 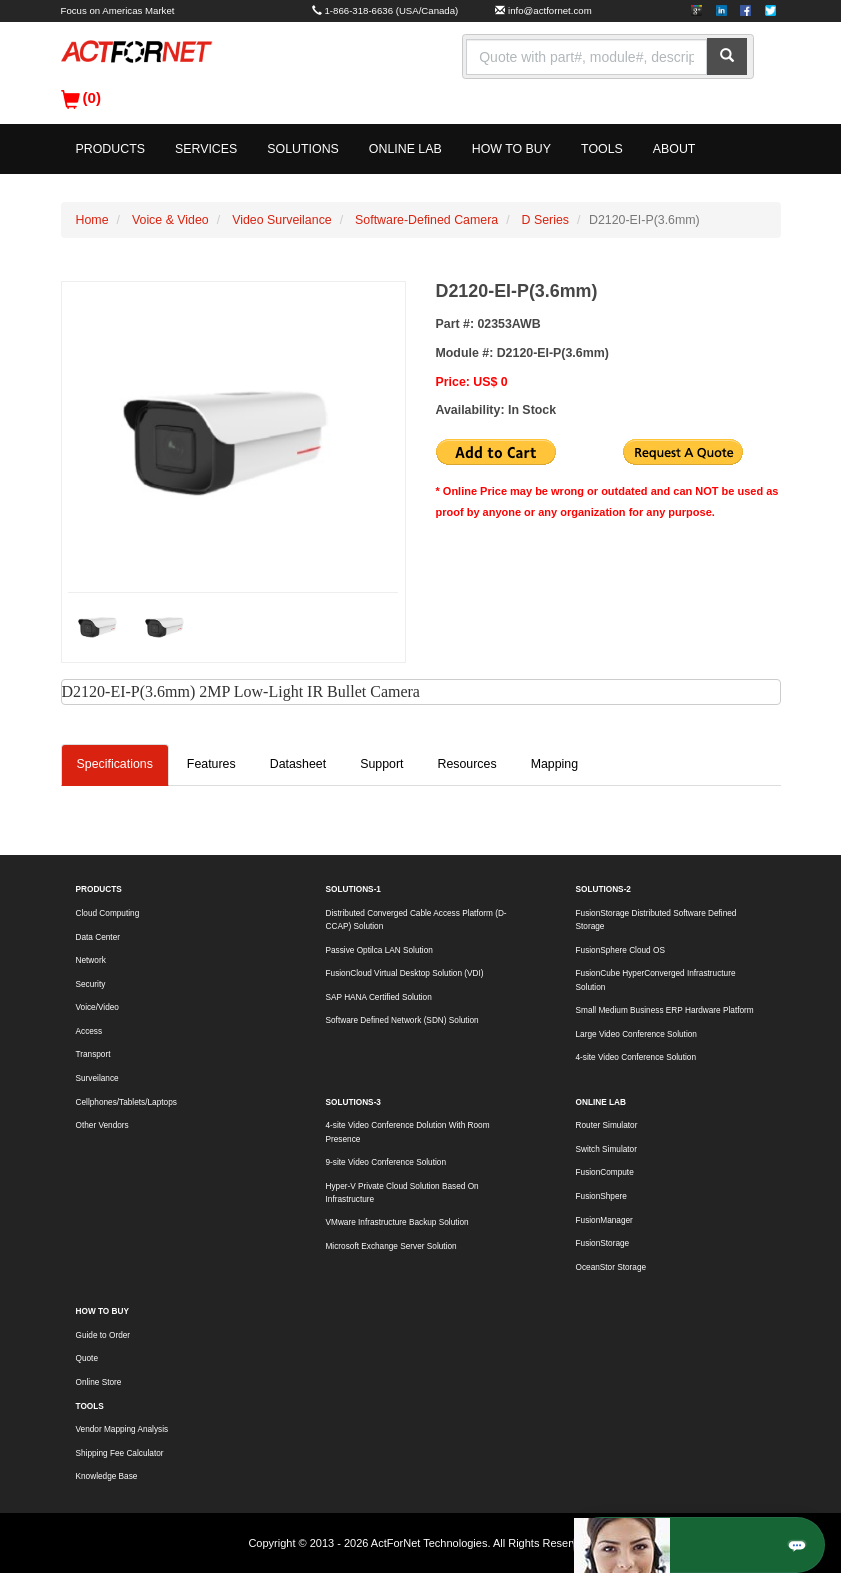 What do you see at coordinates (89, 1031) in the screenshot?
I see `Access` at bounding box center [89, 1031].